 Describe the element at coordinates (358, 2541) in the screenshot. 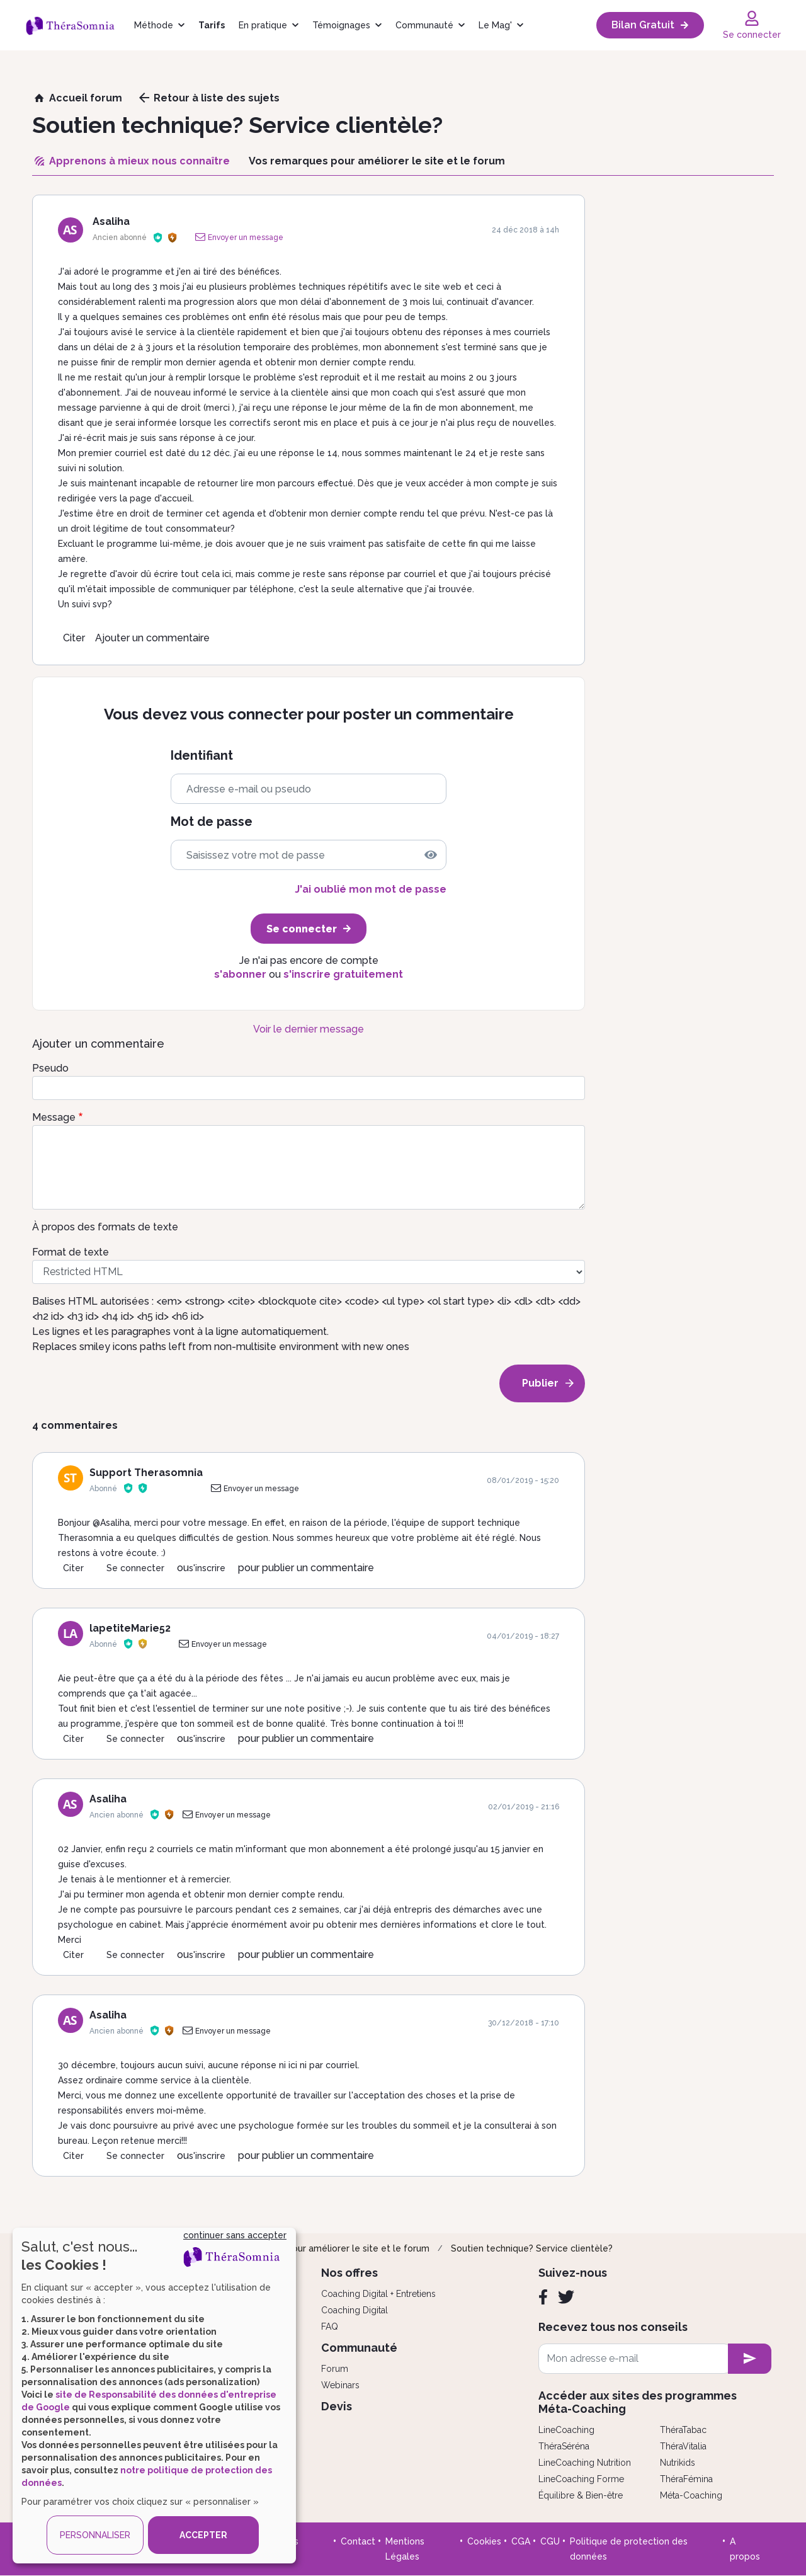

I see `Contact` at that location.